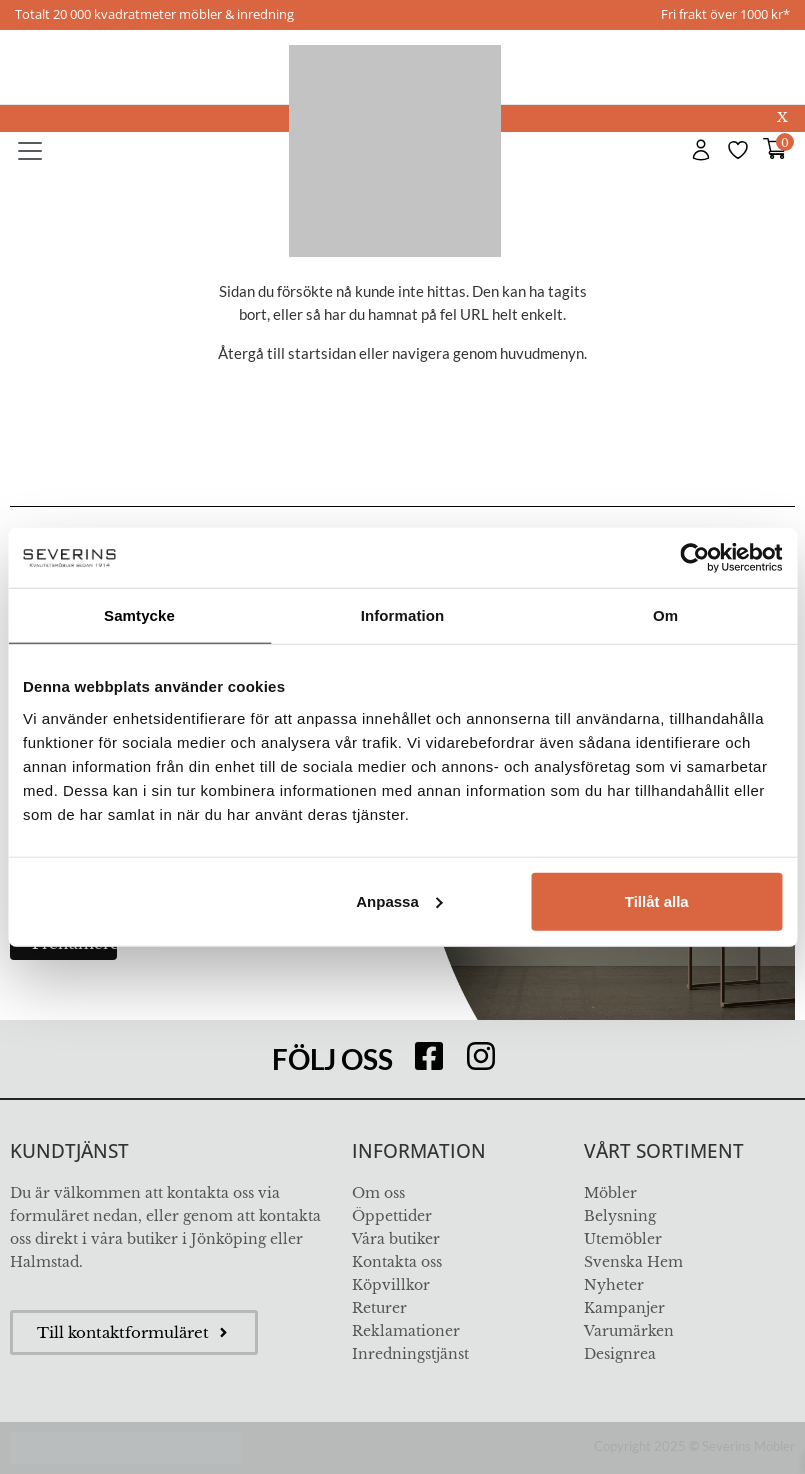 Image resolution: width=805 pixels, height=1474 pixels. What do you see at coordinates (694, 558) in the screenshot?
I see `[Cookiebot by Usercentrics - opens in a new window]` at bounding box center [694, 558].